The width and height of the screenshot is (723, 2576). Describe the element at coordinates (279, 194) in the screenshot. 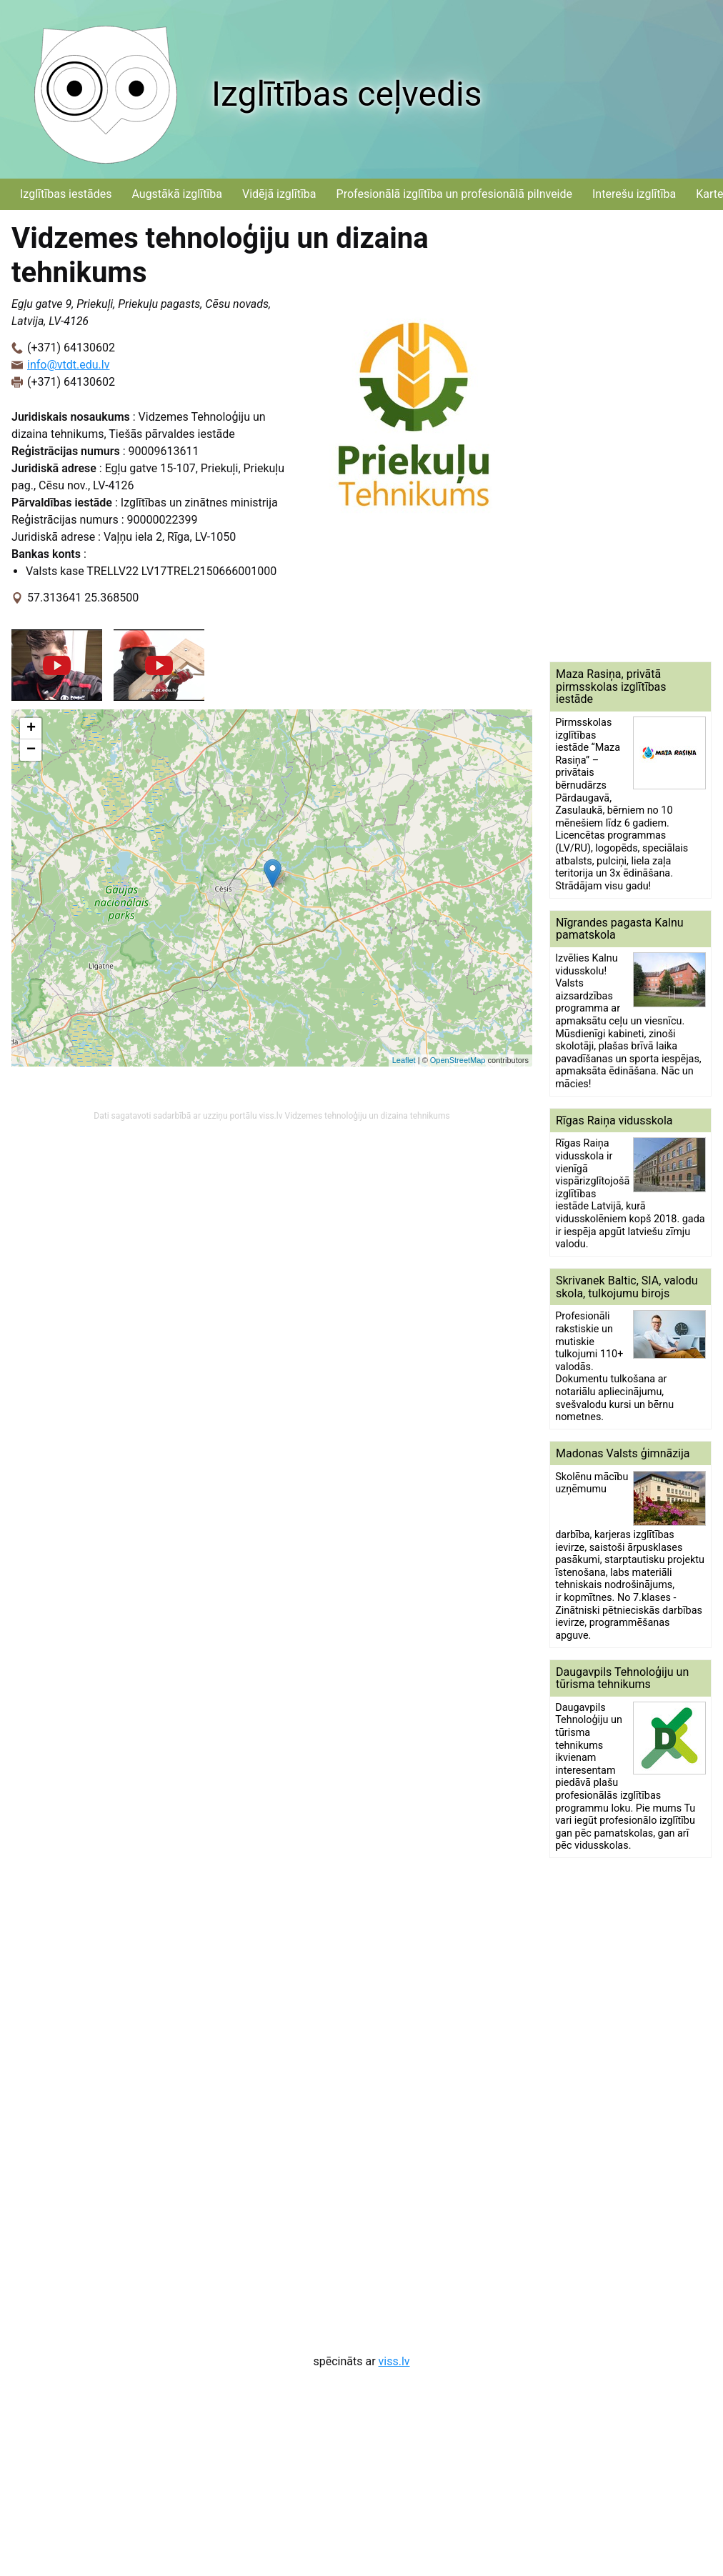

I see `Vidējā izglītība` at that location.